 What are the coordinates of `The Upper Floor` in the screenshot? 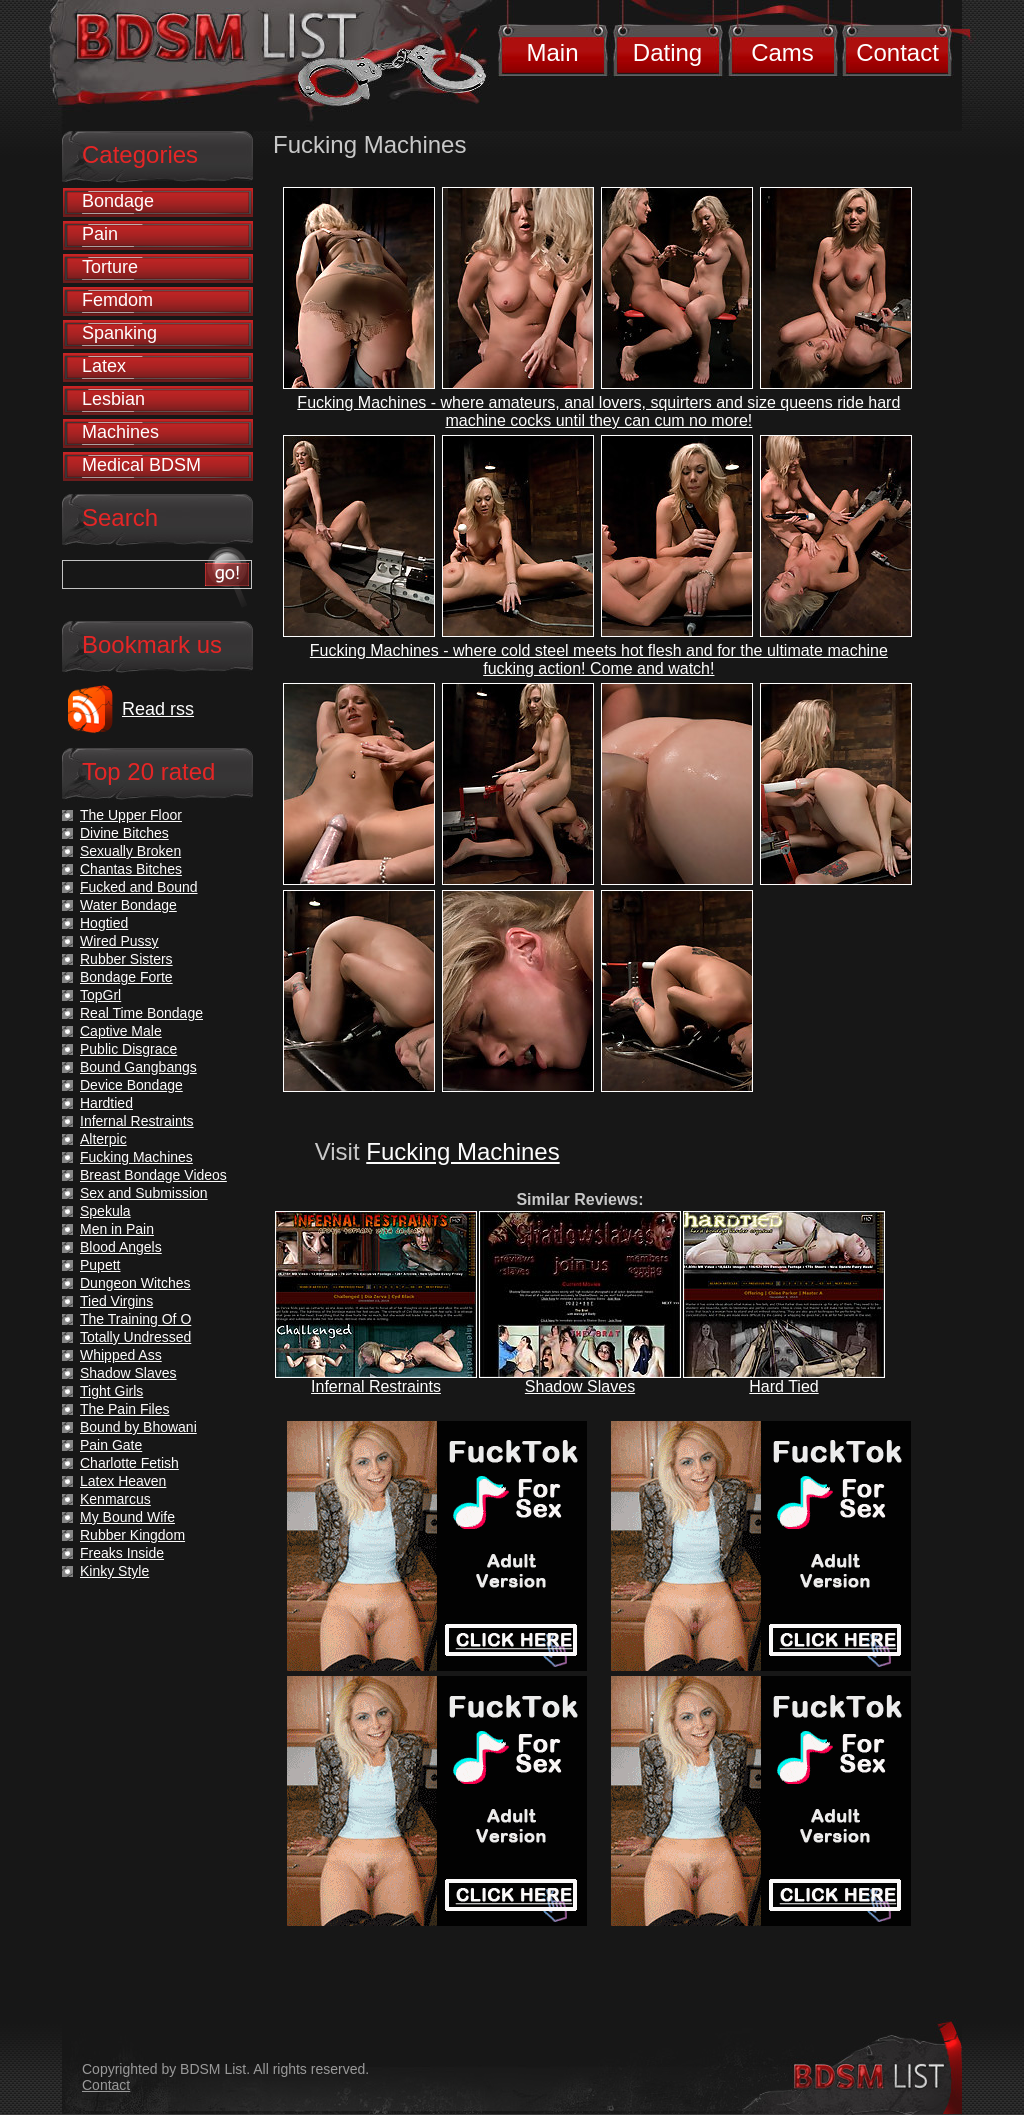 It's located at (131, 815).